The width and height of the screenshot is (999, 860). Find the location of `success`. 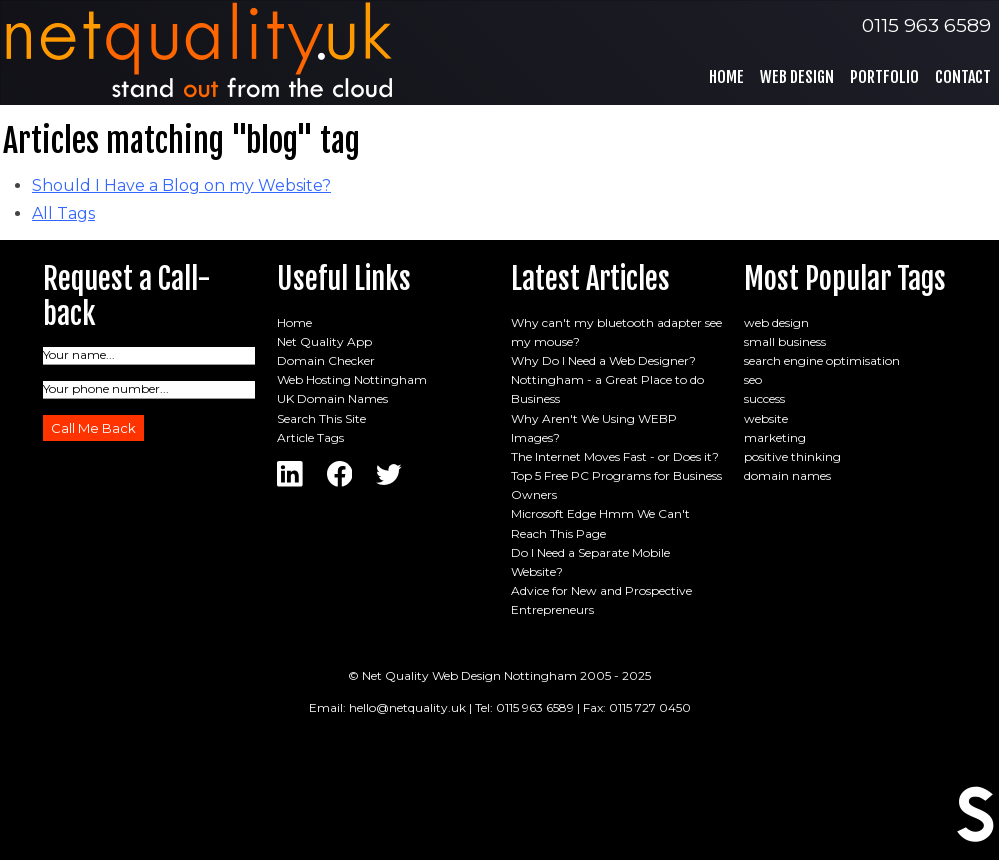

success is located at coordinates (764, 398).